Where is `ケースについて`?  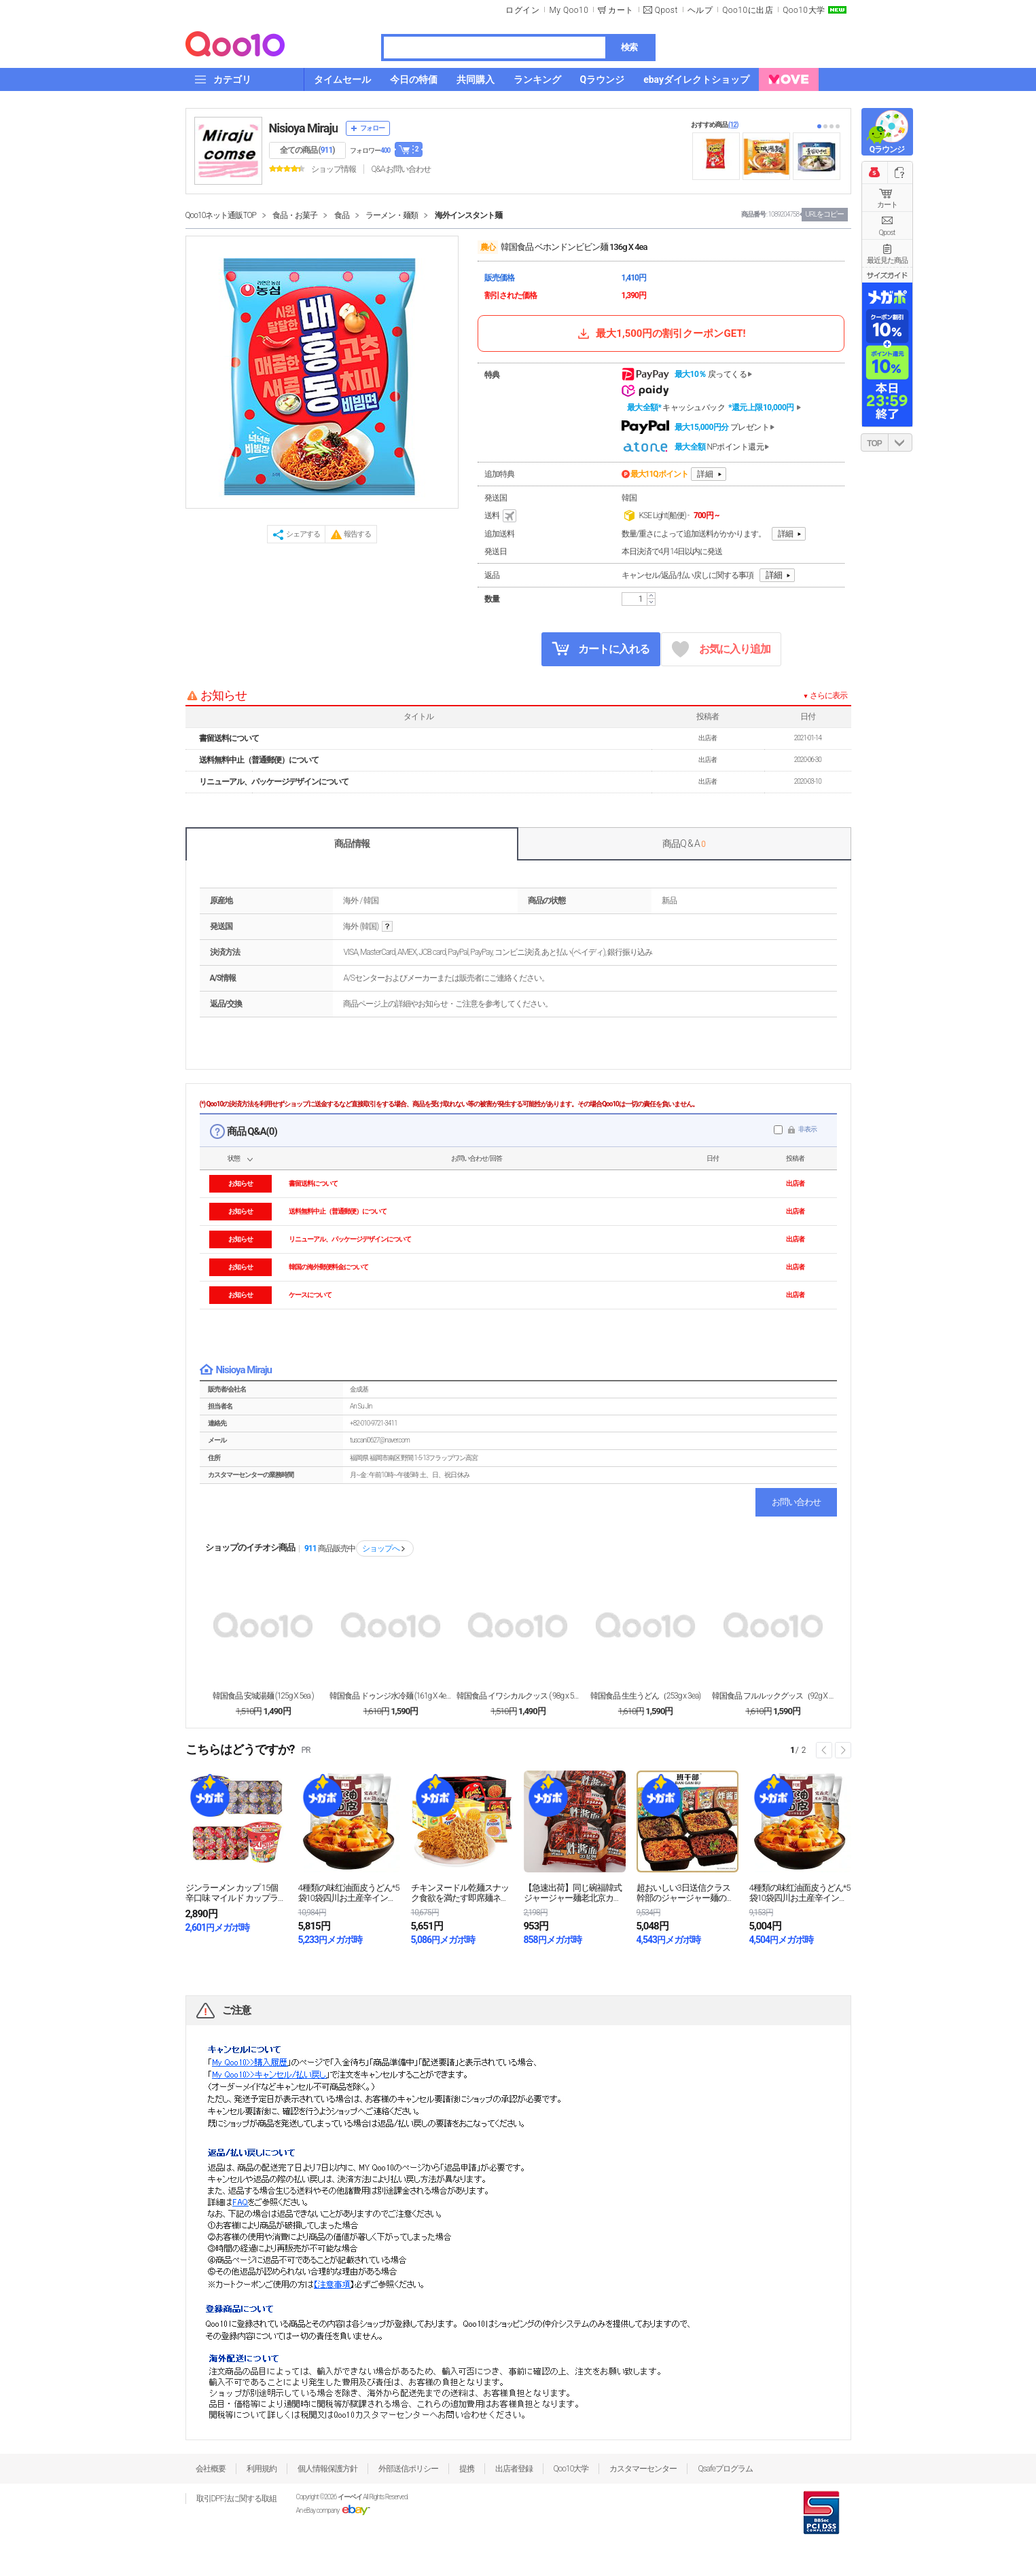 ケースについて is located at coordinates (310, 1295).